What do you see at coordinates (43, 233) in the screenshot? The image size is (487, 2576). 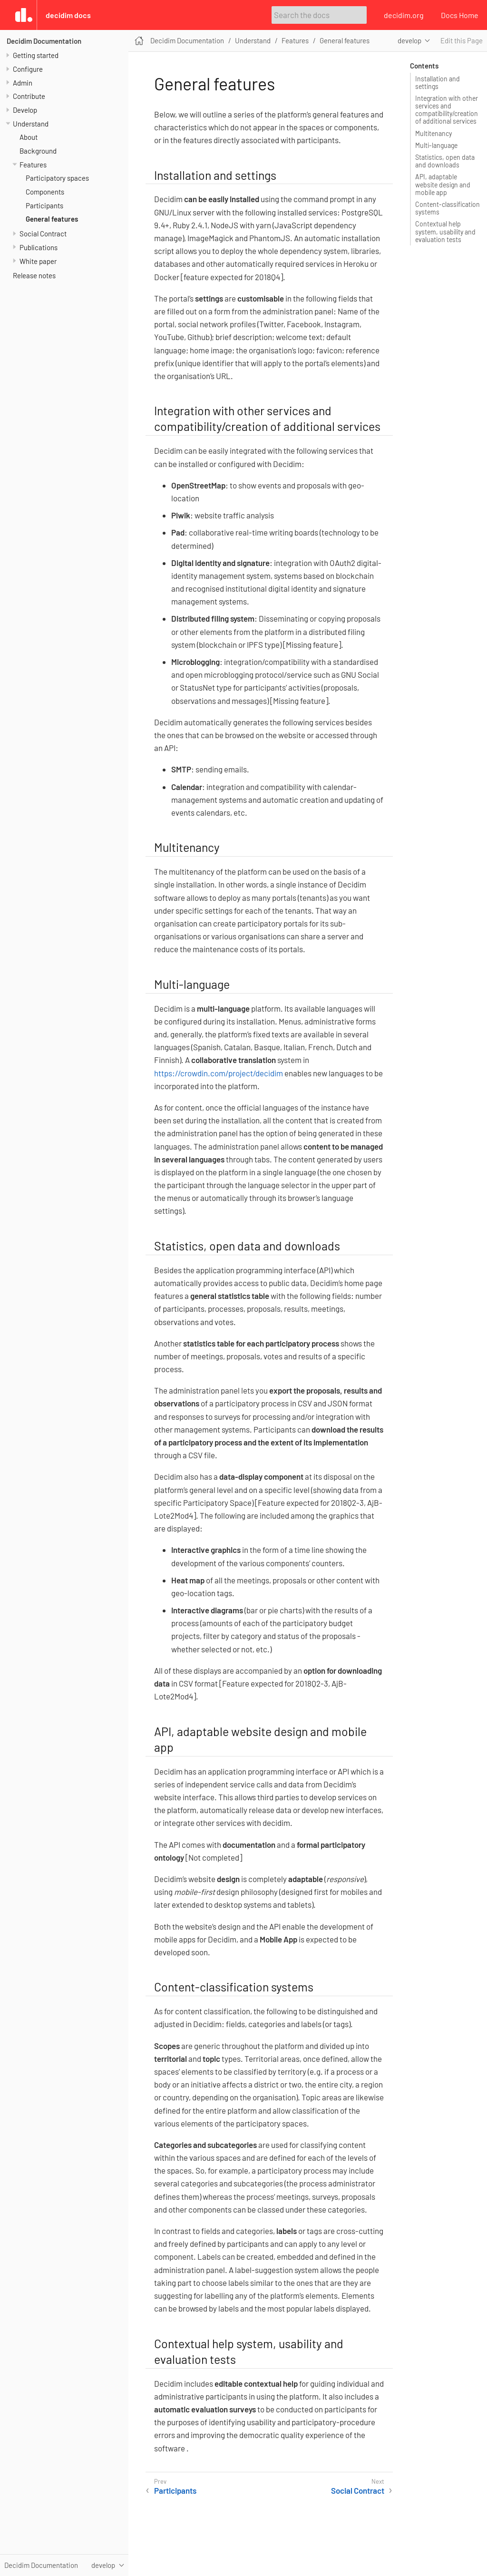 I see `Social Contract` at bounding box center [43, 233].